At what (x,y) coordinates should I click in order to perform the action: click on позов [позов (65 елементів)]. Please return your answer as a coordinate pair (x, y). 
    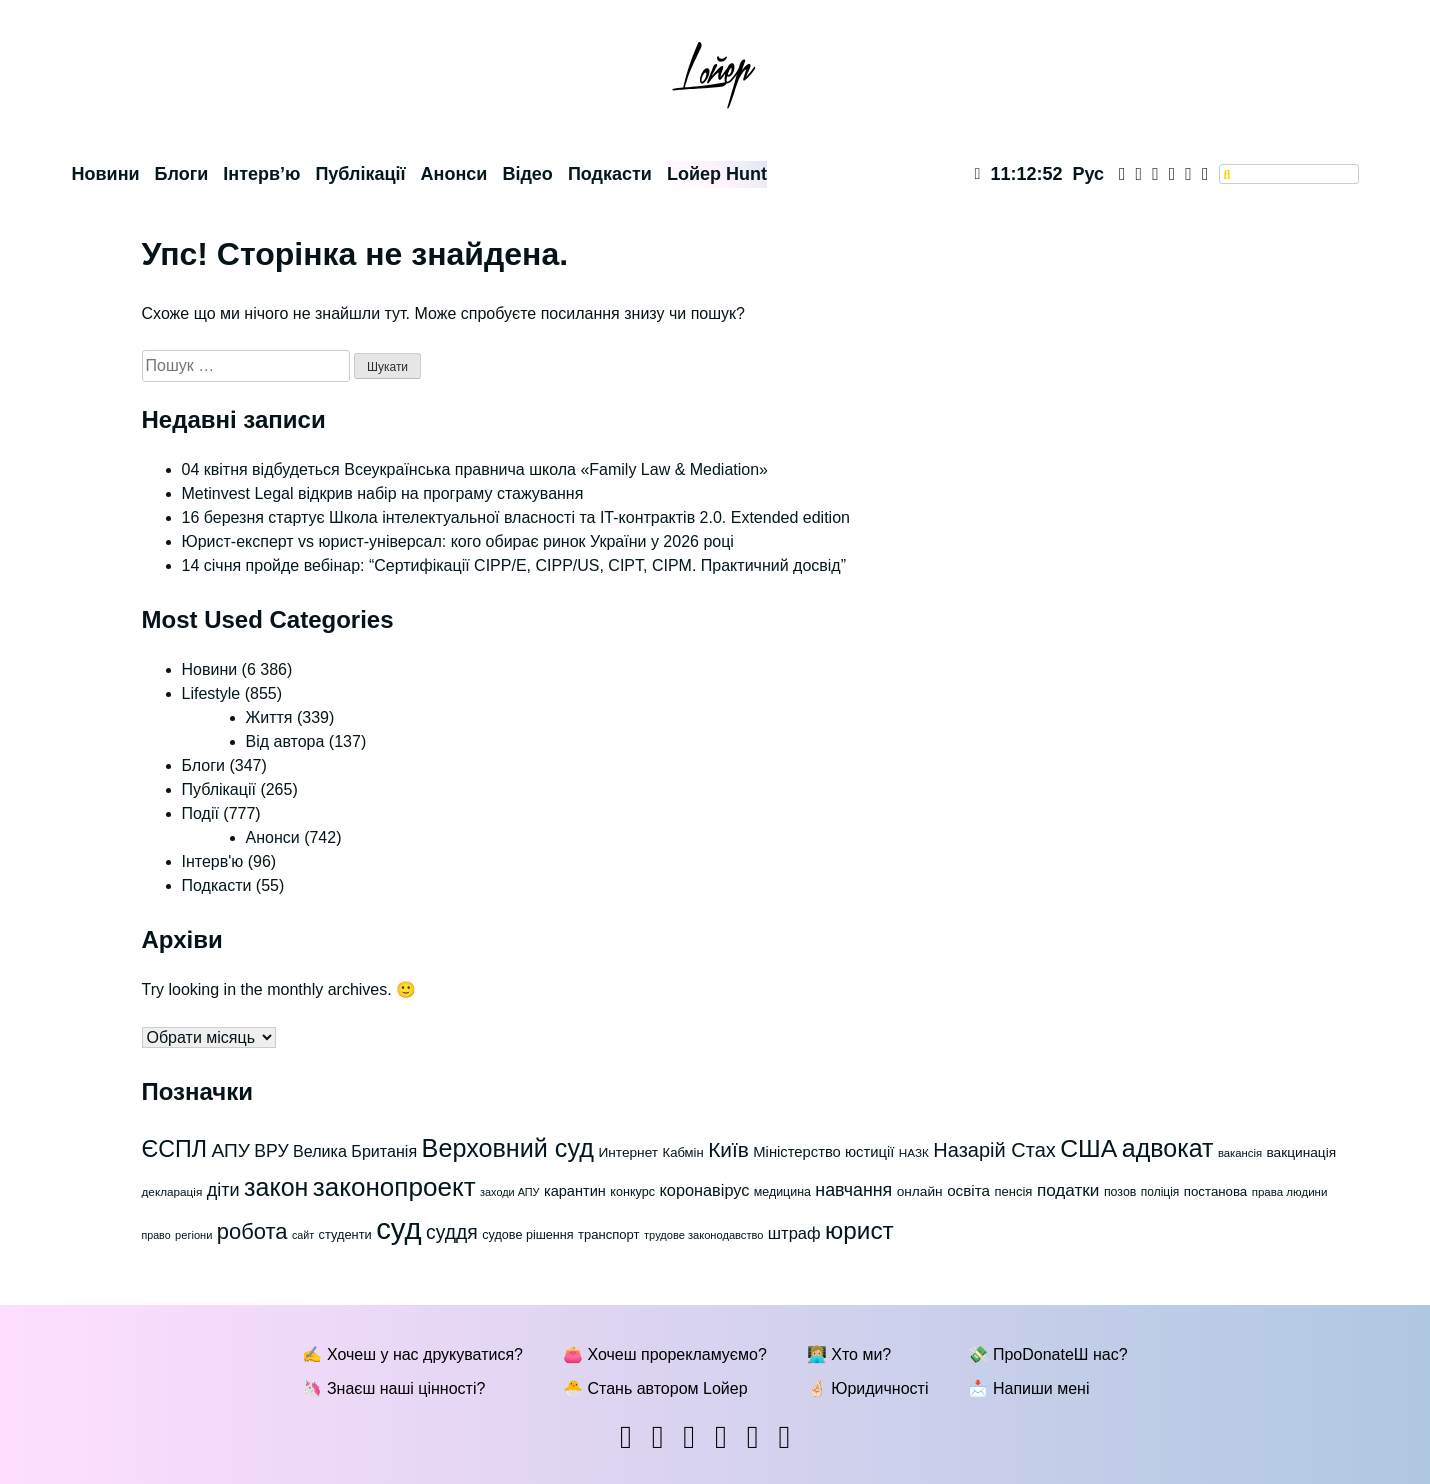
    Looking at the image, I should click on (1120, 1192).